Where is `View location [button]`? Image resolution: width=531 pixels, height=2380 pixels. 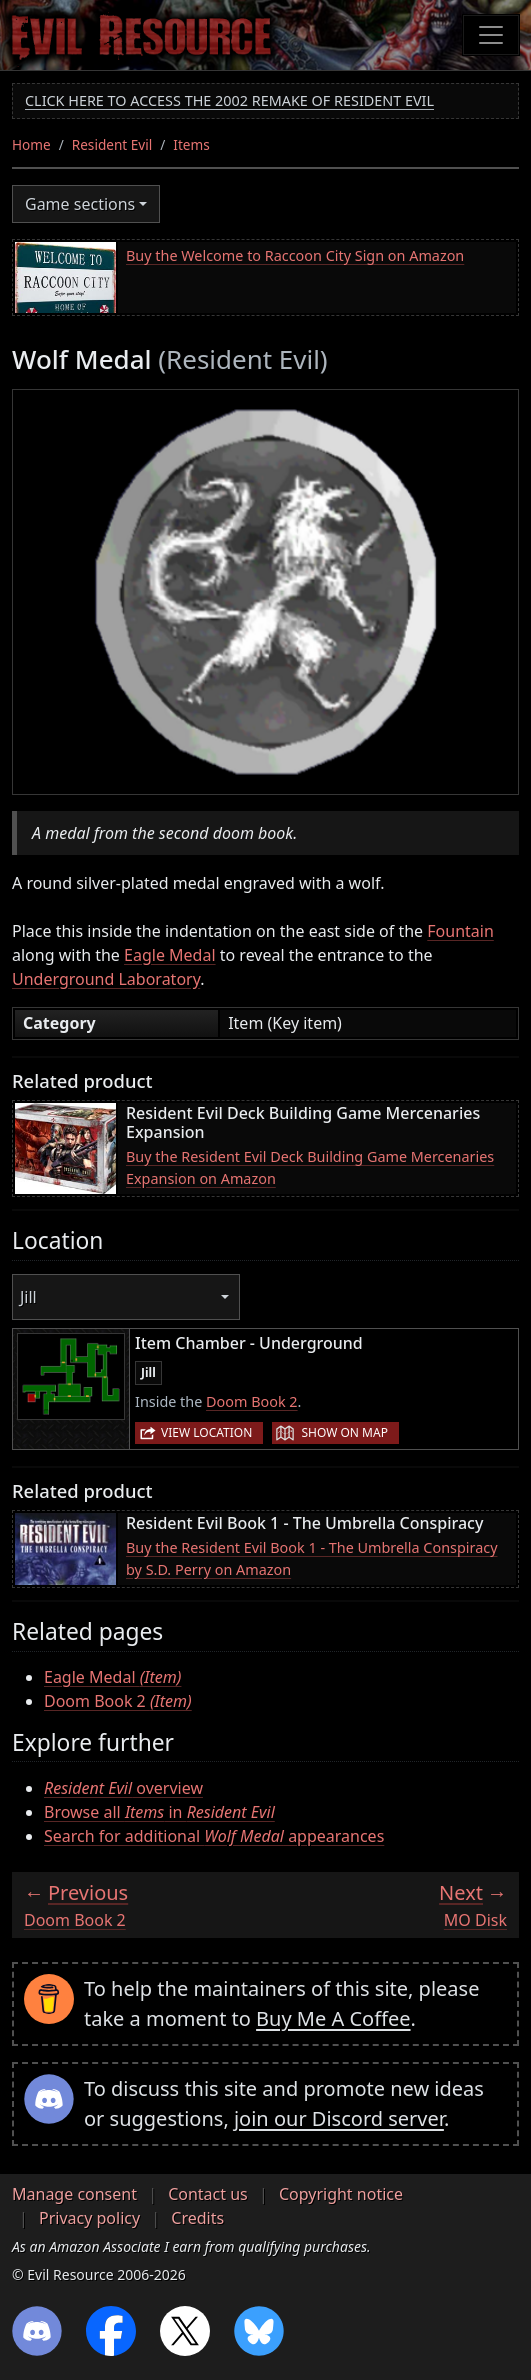
View location [button] is located at coordinates (206, 1432).